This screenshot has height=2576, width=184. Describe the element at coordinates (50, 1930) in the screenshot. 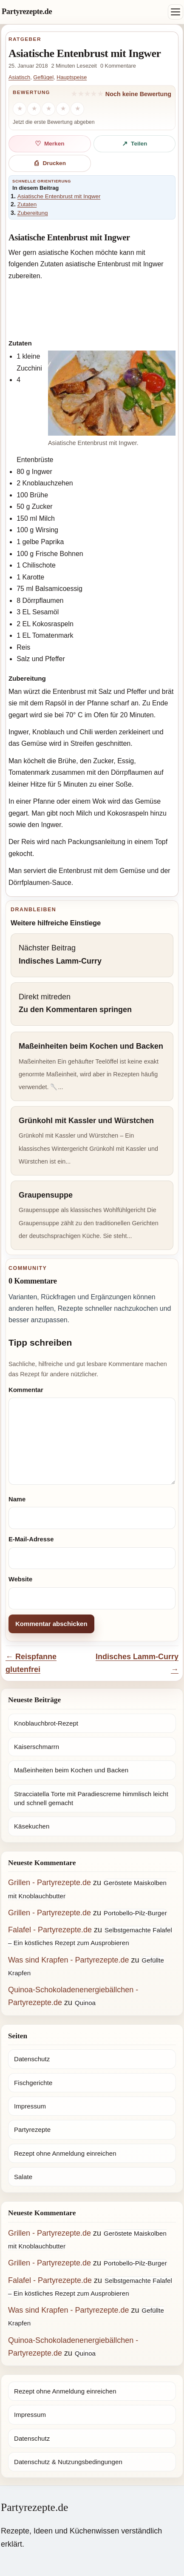

I see `Falafel - Partyrezepte.de` at that location.